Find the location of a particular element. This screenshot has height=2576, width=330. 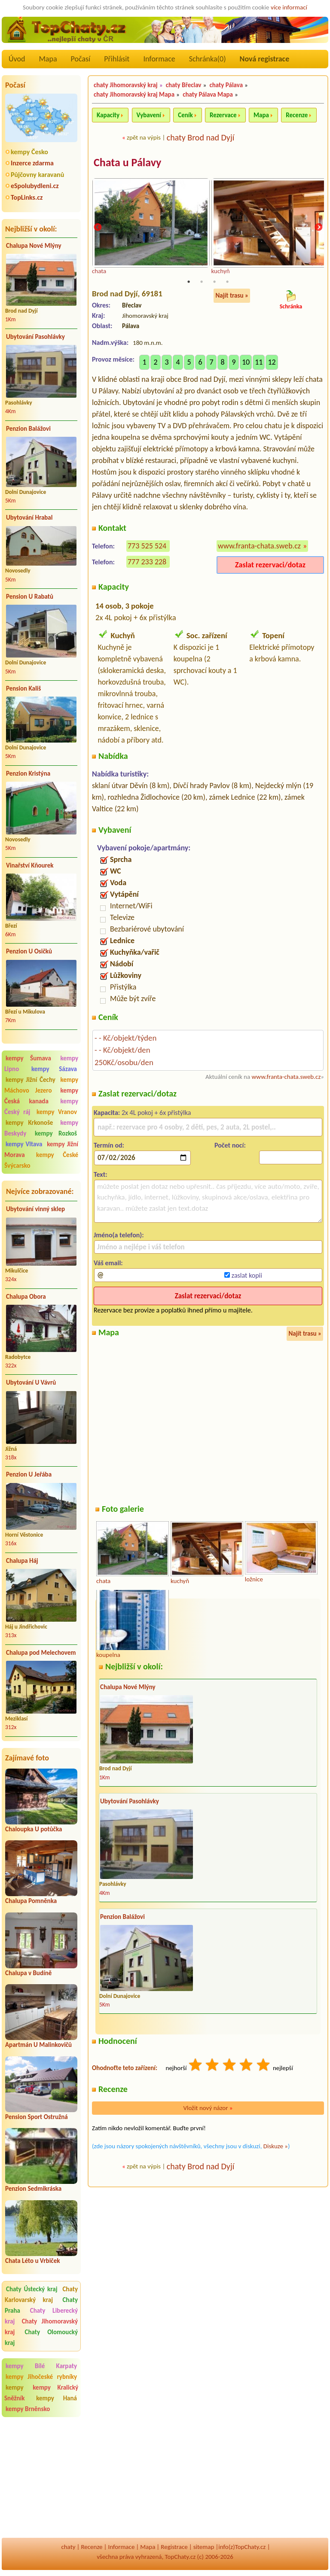

Mapa is located at coordinates (48, 59).